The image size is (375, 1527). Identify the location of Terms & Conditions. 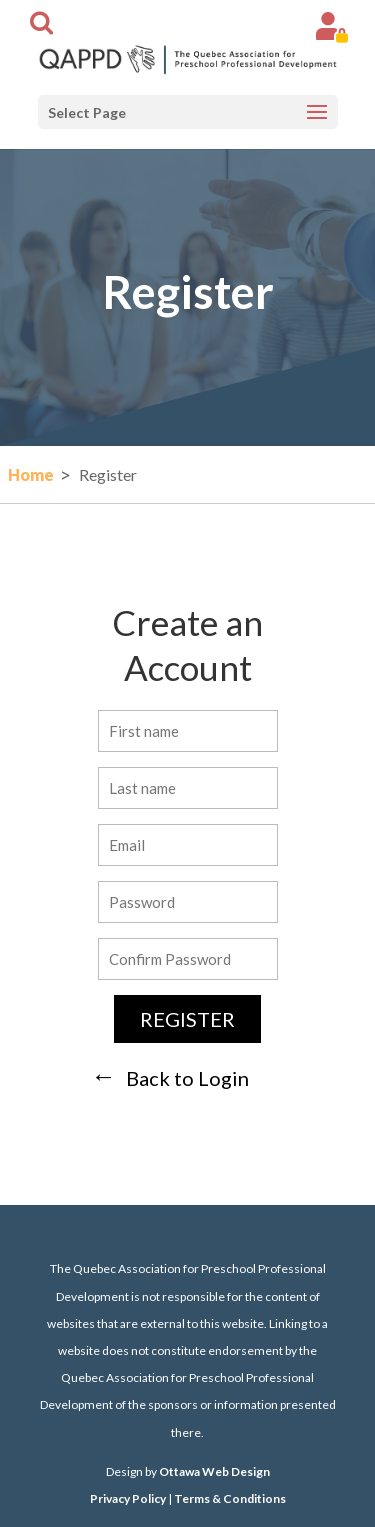
(230, 1498).